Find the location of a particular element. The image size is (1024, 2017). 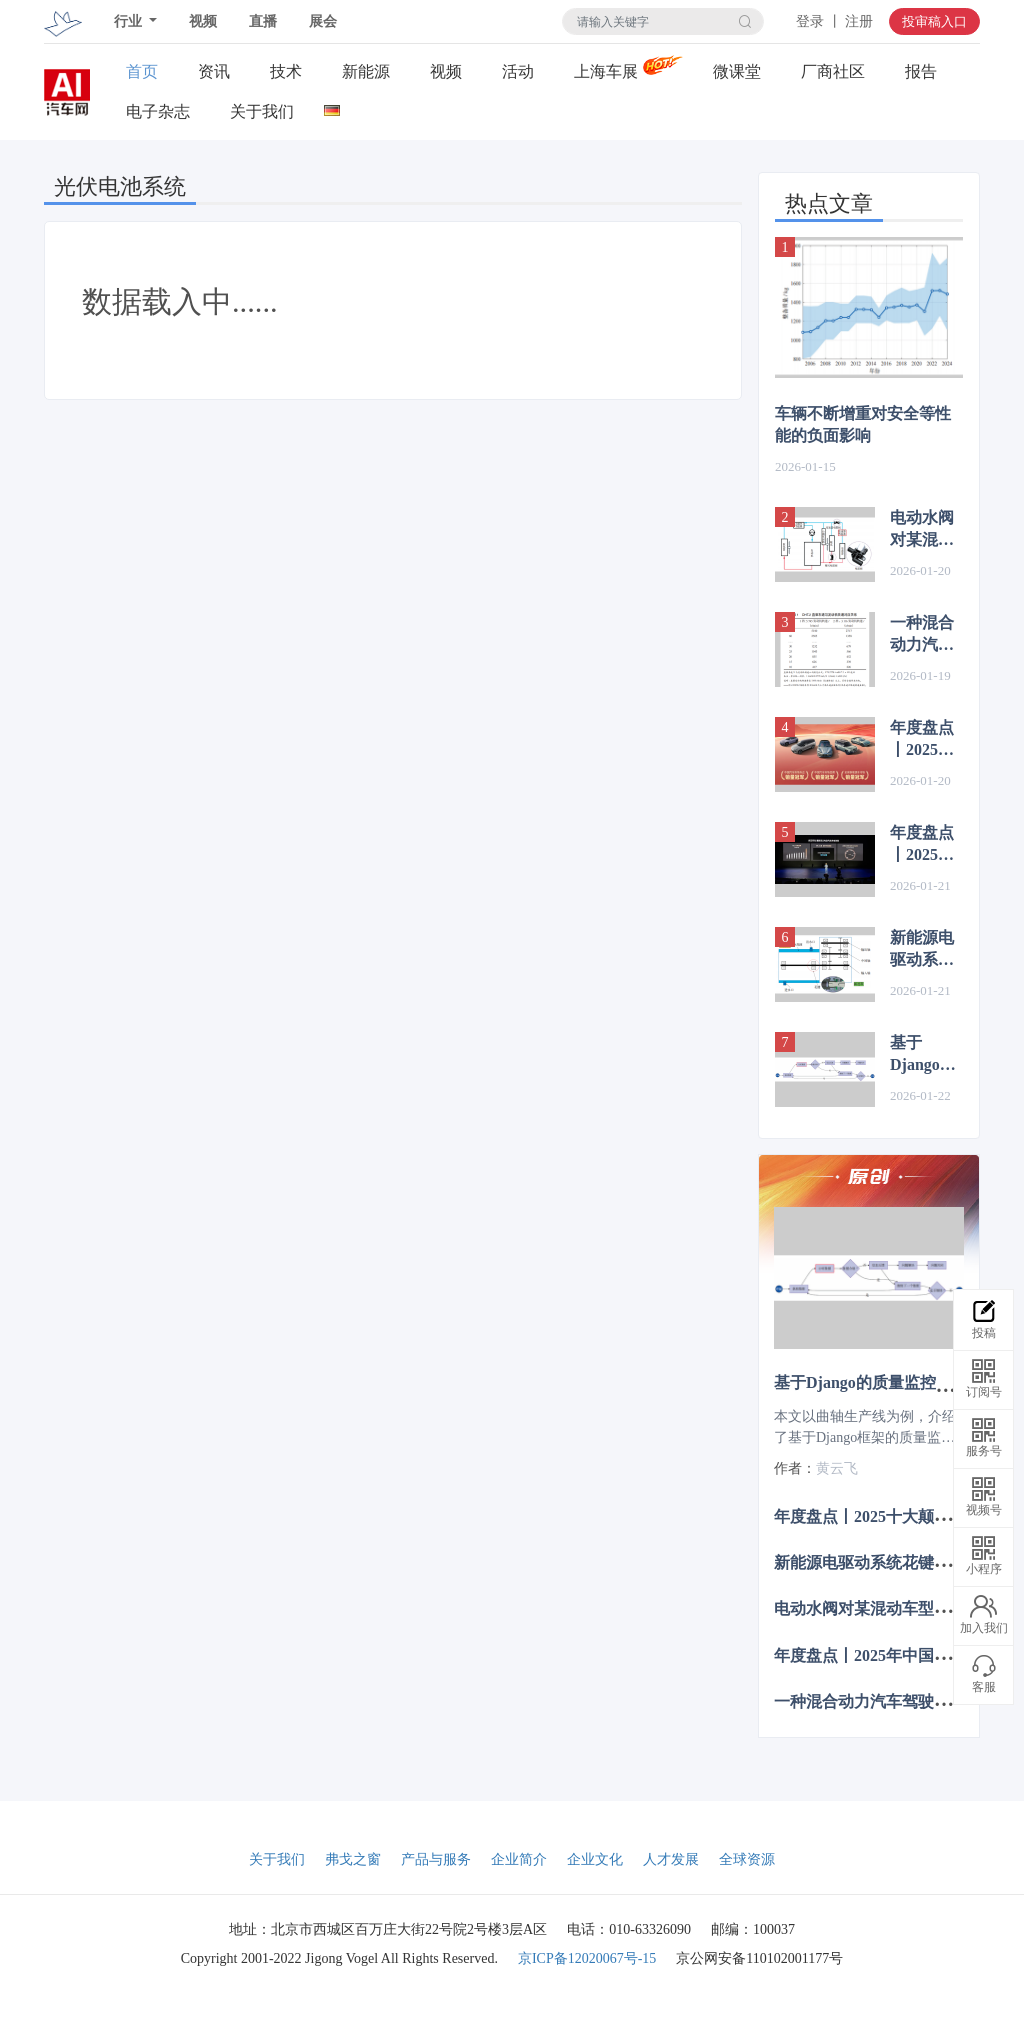

一种混合动力汽车驾驶与动力模式的设计与应用 is located at coordinates (922, 635).